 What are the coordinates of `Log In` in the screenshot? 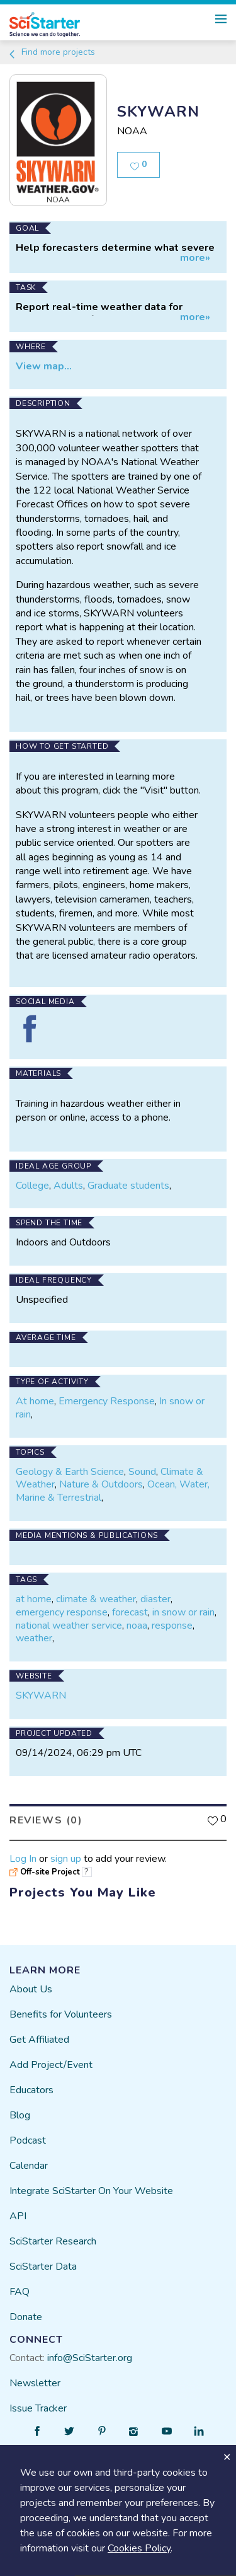 It's located at (23, 1859).